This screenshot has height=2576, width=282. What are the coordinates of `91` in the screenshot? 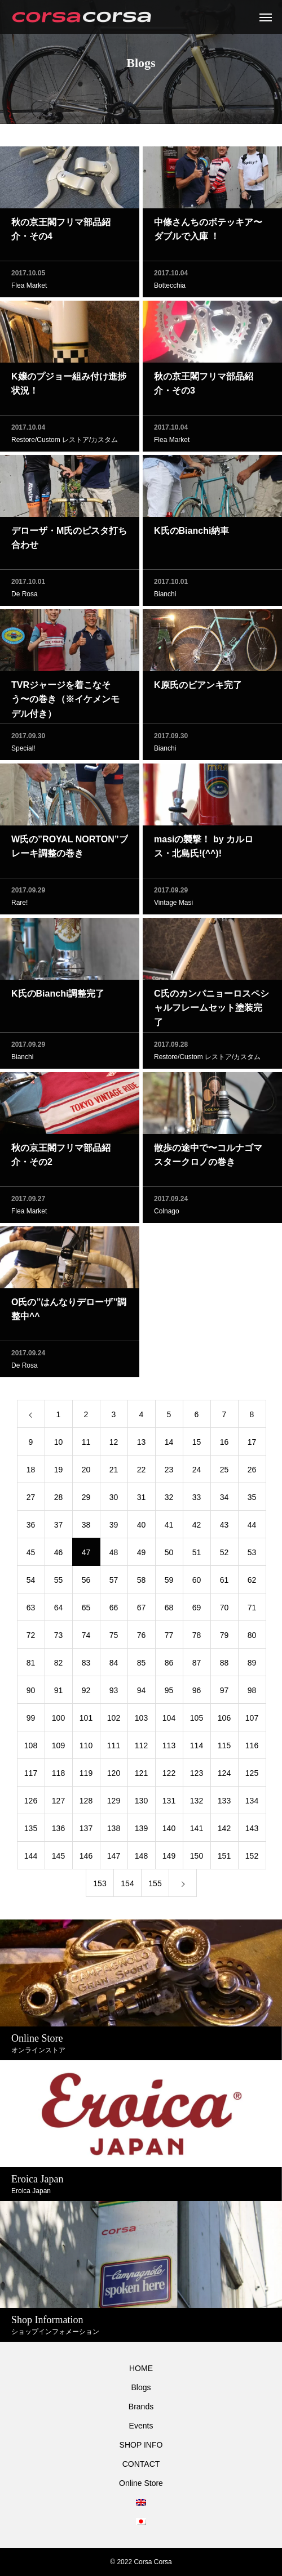 It's located at (58, 1694).